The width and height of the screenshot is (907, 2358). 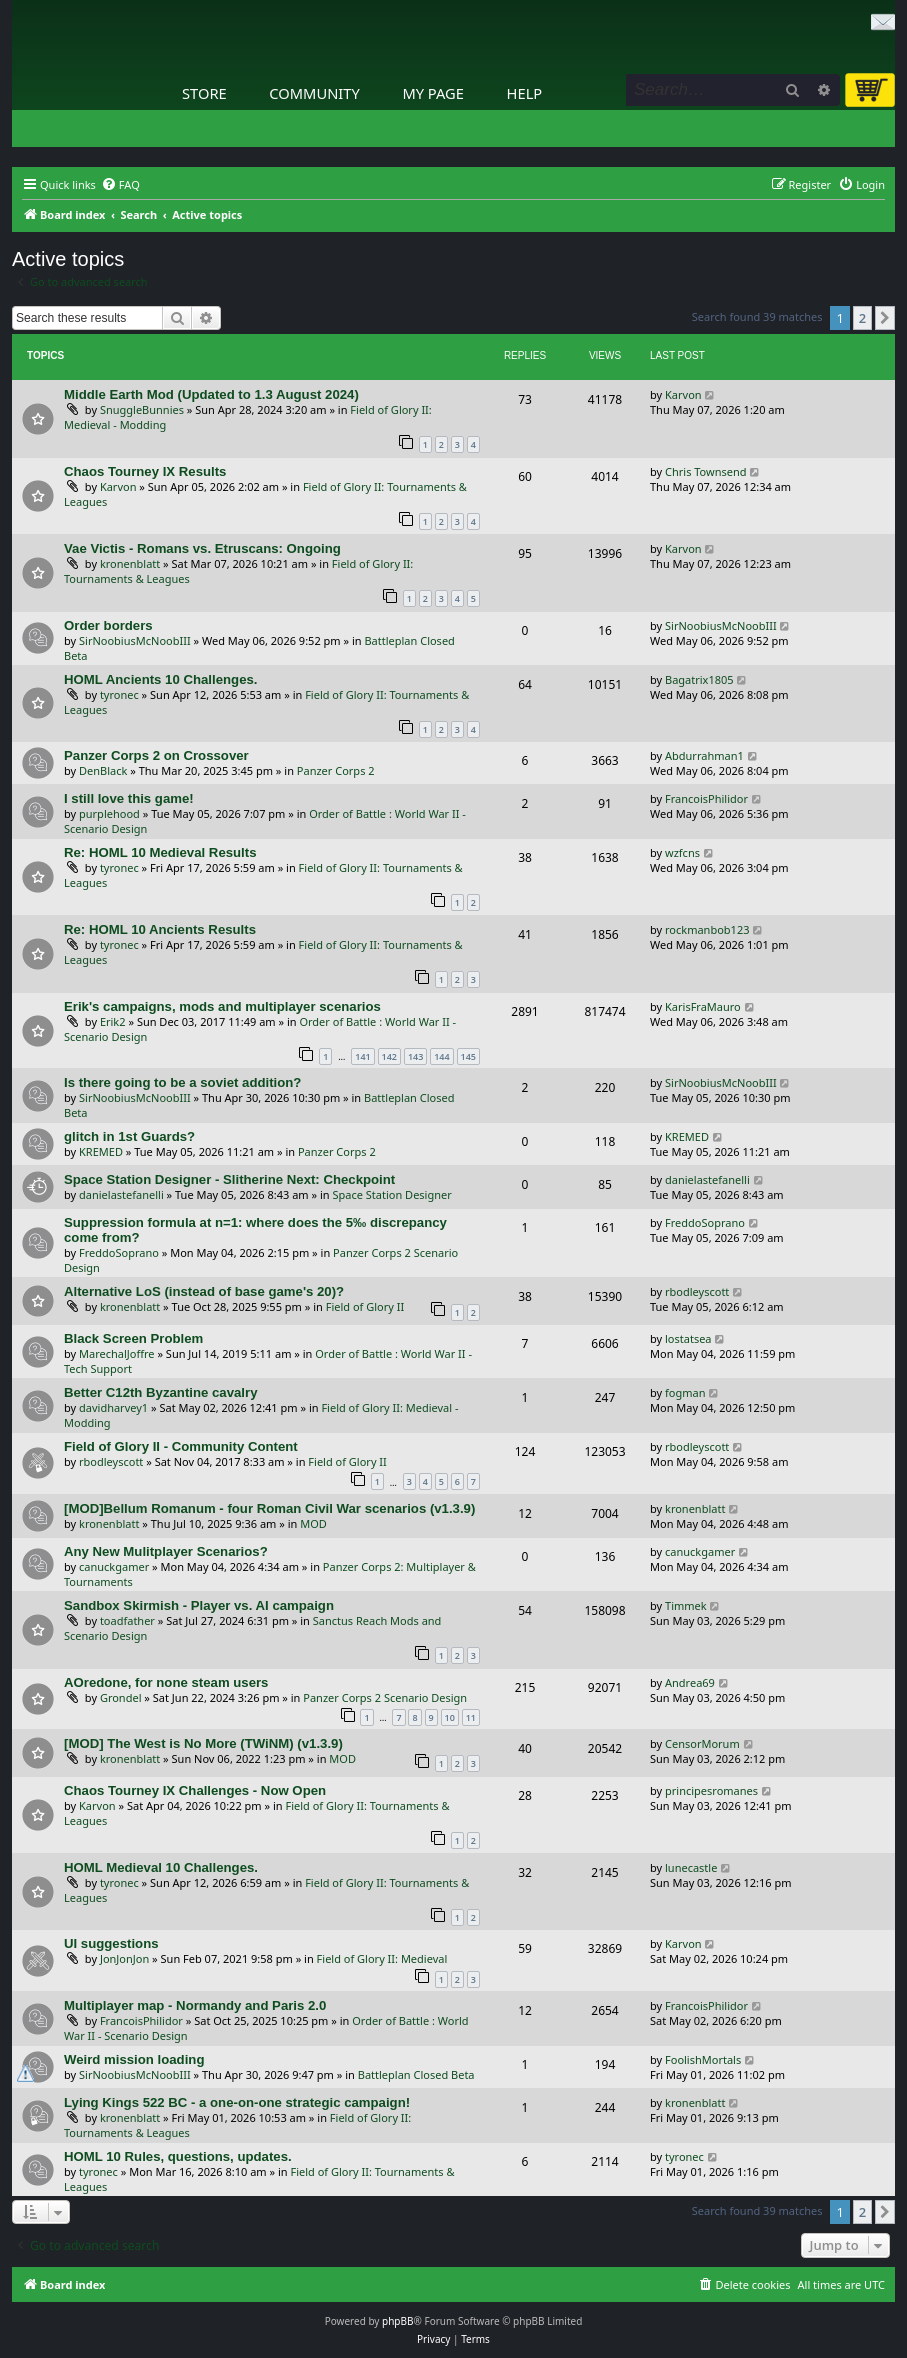 What do you see at coordinates (119, 694) in the screenshot?
I see `tyronec` at bounding box center [119, 694].